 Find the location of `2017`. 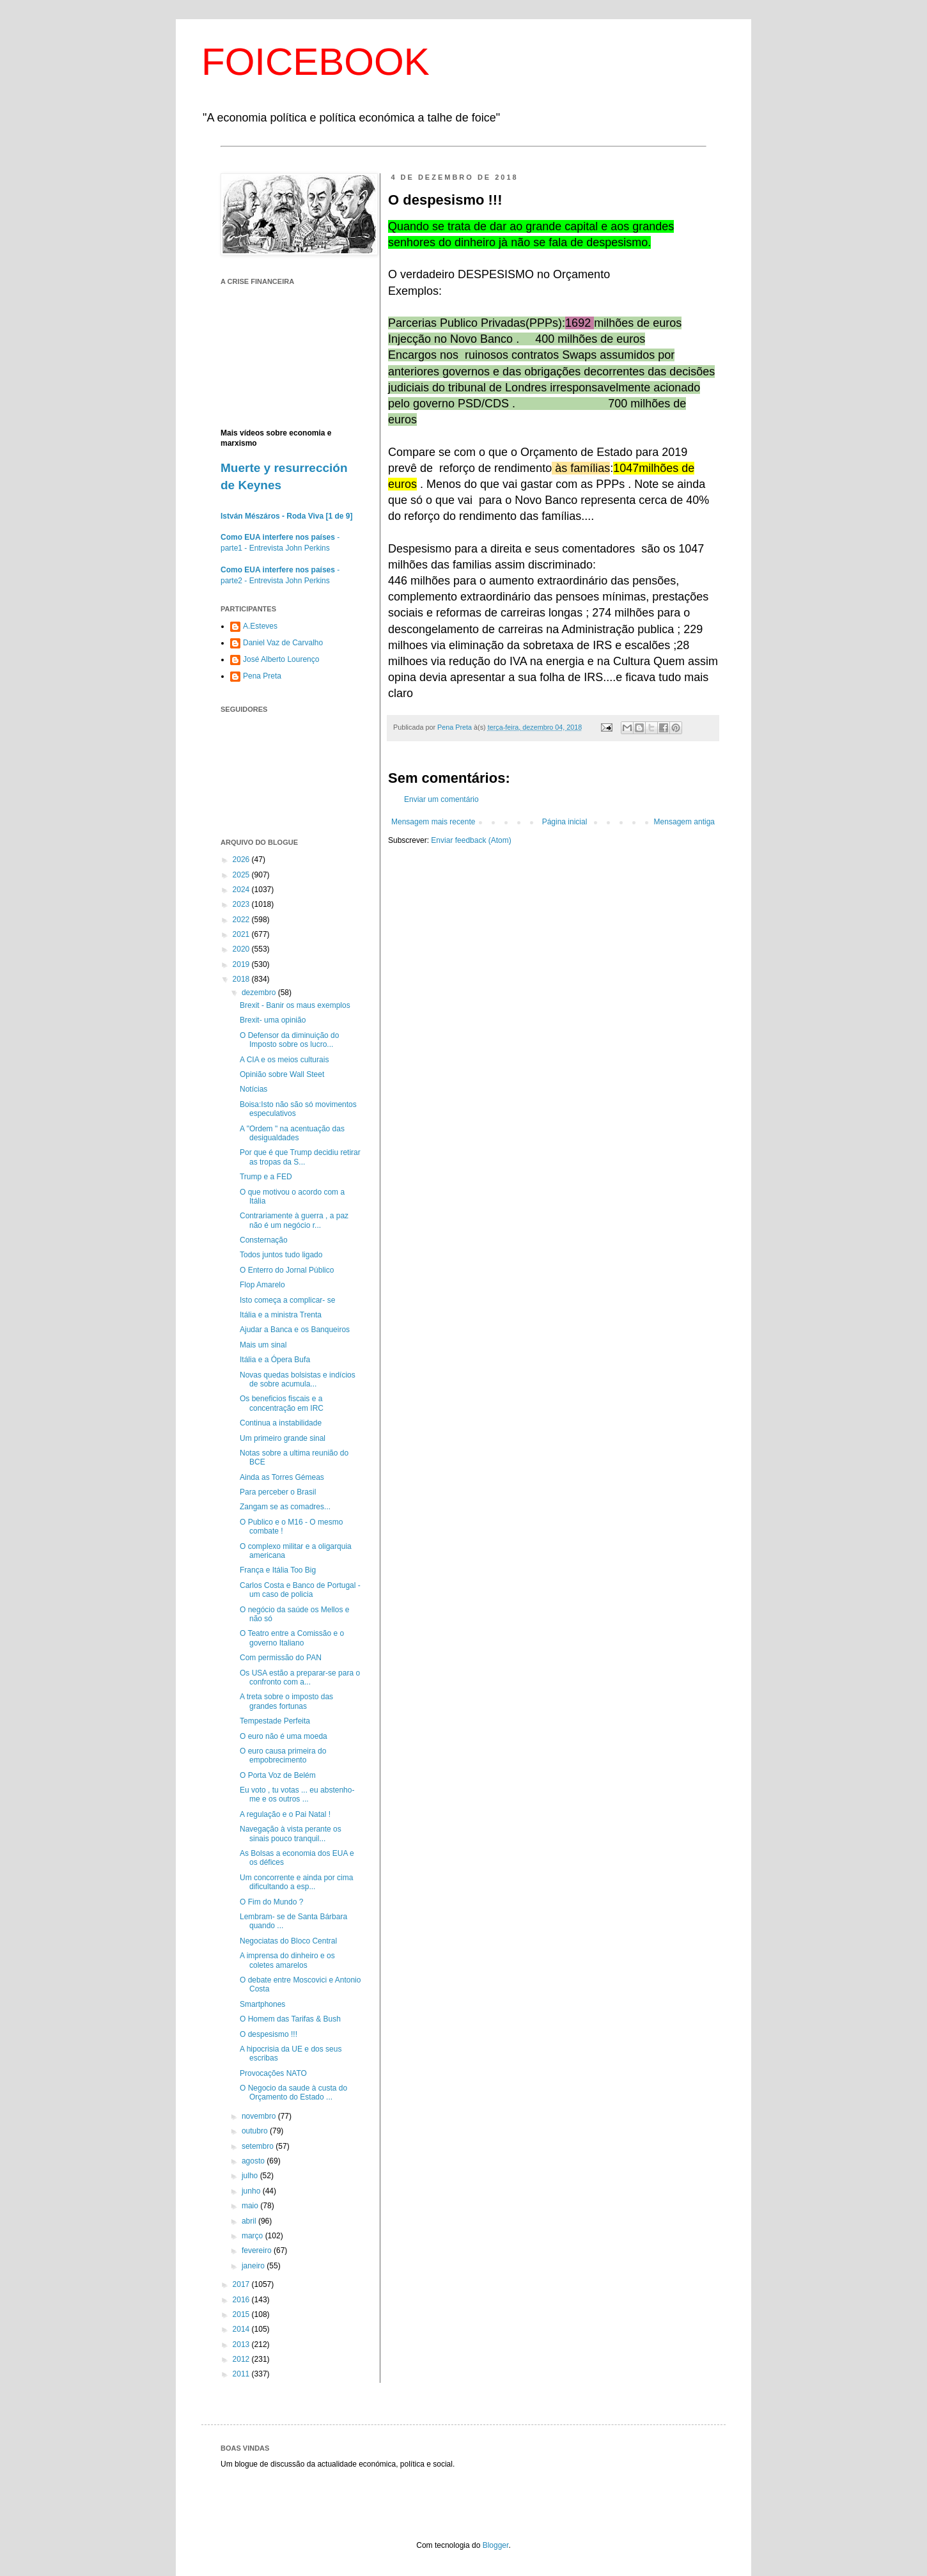

2017 is located at coordinates (242, 2284).